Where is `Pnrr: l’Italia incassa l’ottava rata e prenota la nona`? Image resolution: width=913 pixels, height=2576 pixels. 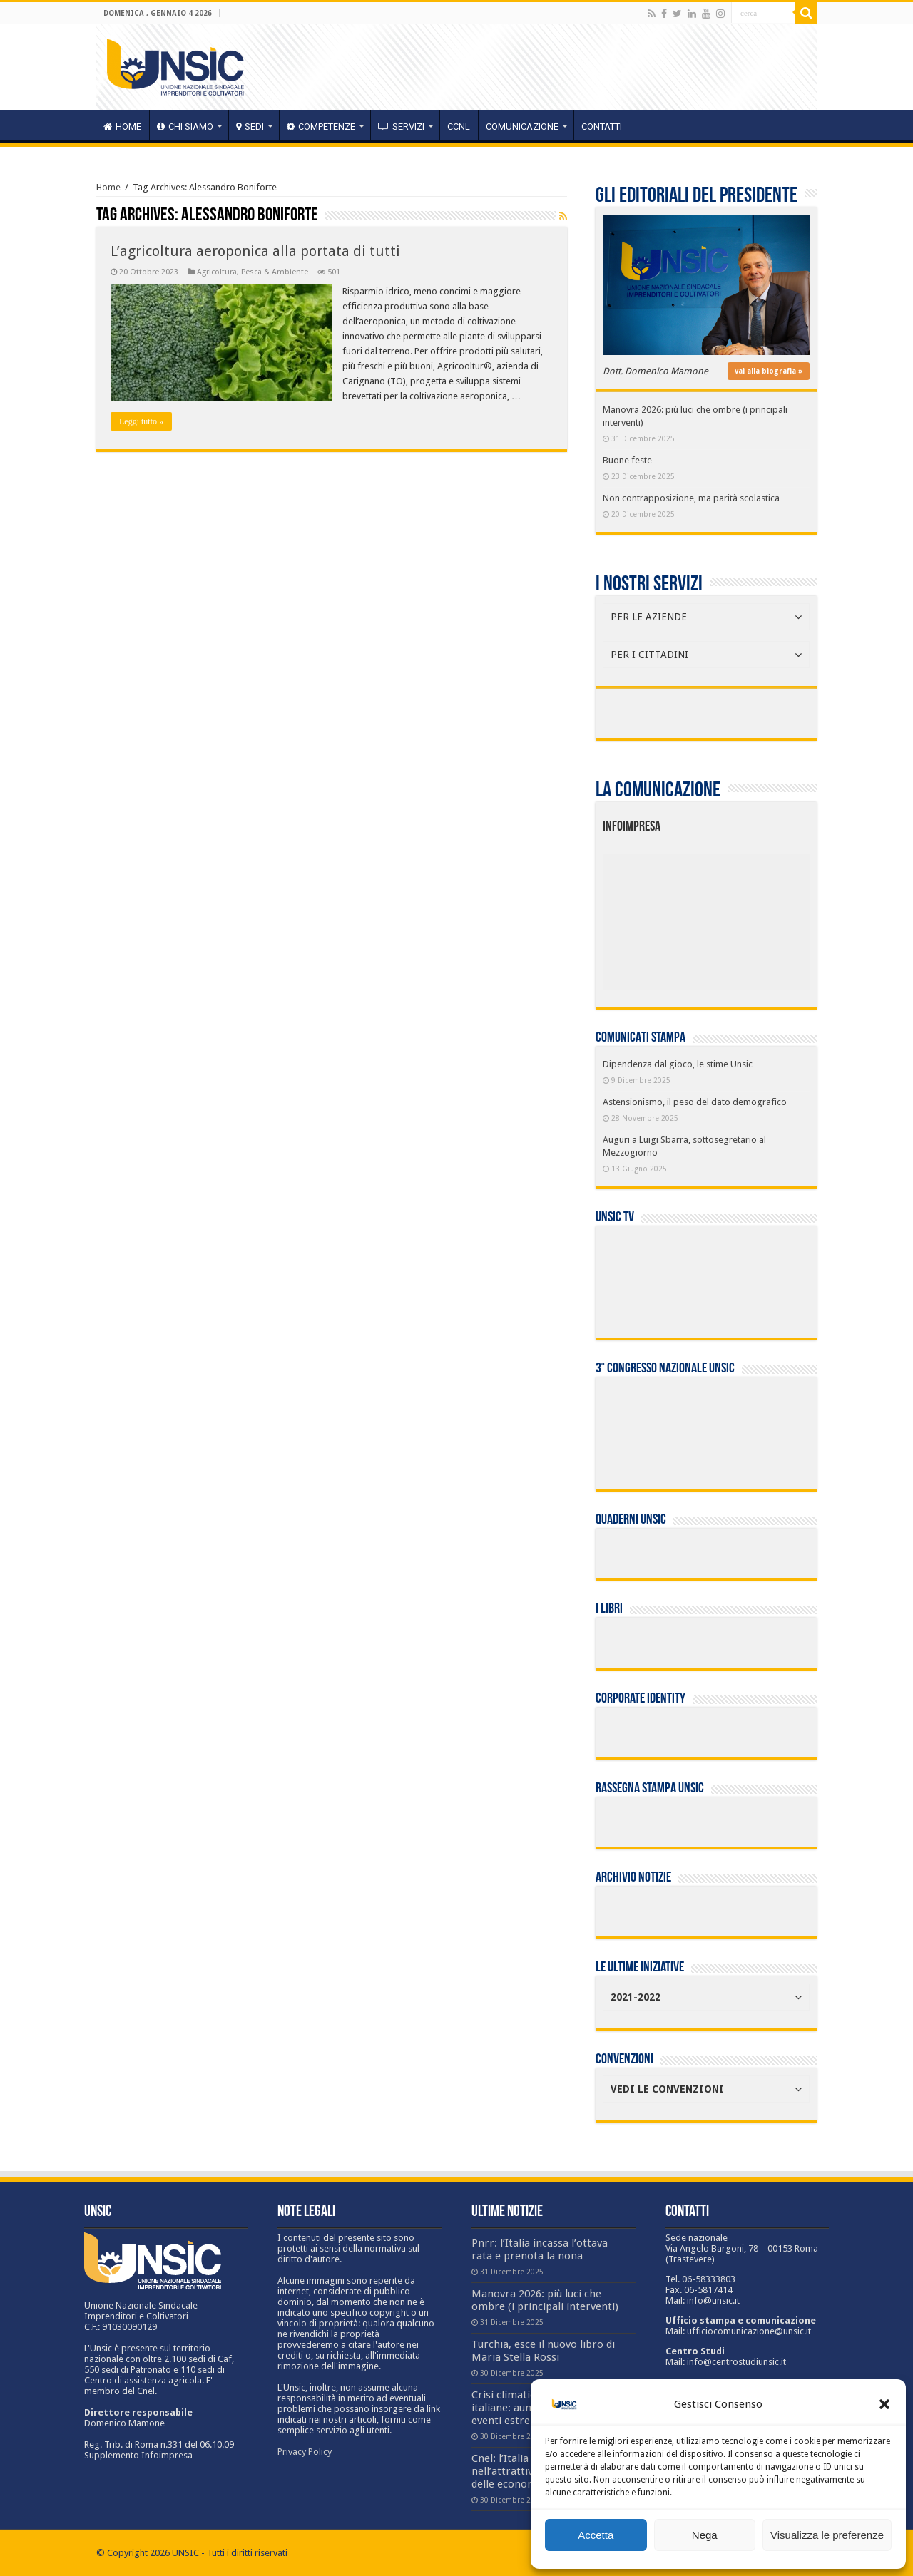
Pnrr: l’Italia incassa l’ottava rata e prenota la nona is located at coordinates (539, 2249).